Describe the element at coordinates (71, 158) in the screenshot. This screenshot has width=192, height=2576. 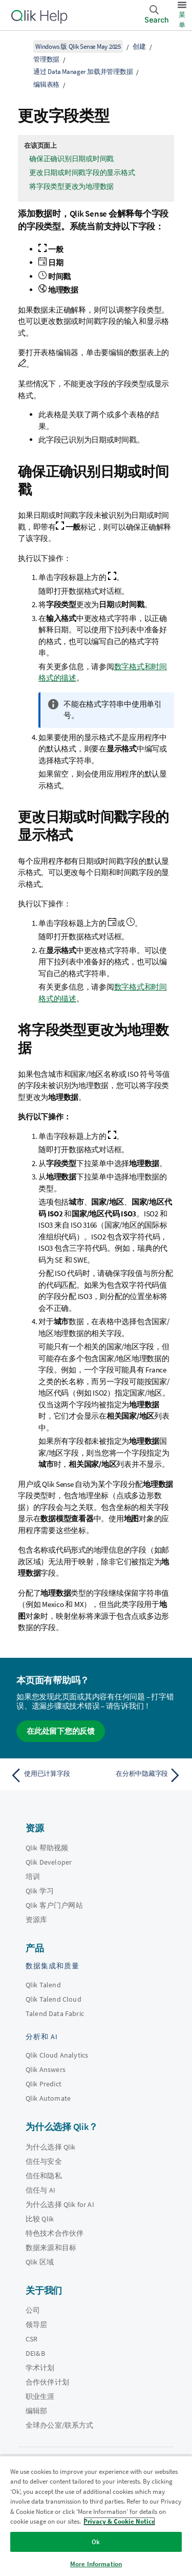
I see `确保正确识别日期或时间戳` at that location.